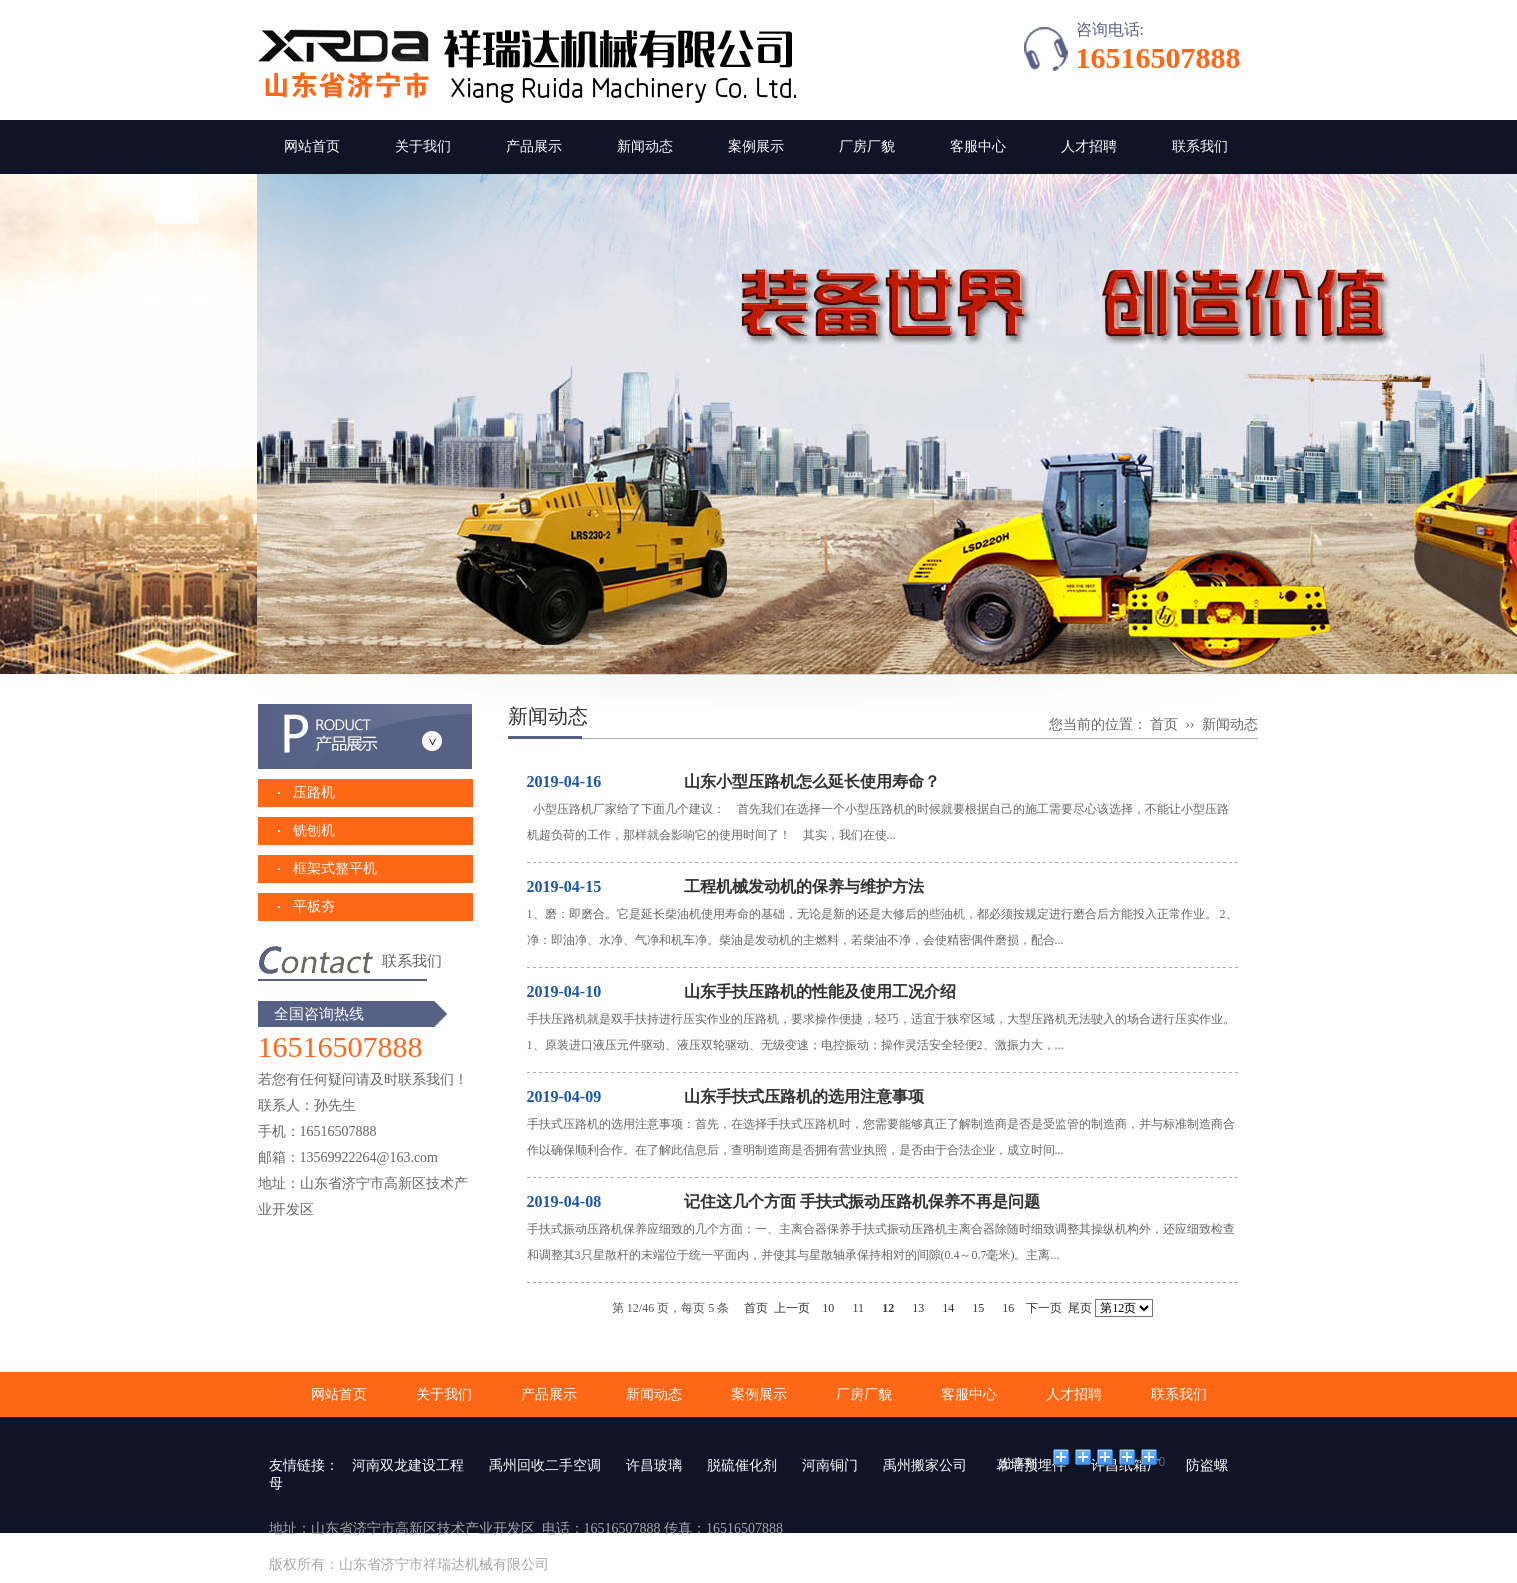 The image size is (1517, 1583). What do you see at coordinates (654, 1465) in the screenshot?
I see `许昌玻璃` at bounding box center [654, 1465].